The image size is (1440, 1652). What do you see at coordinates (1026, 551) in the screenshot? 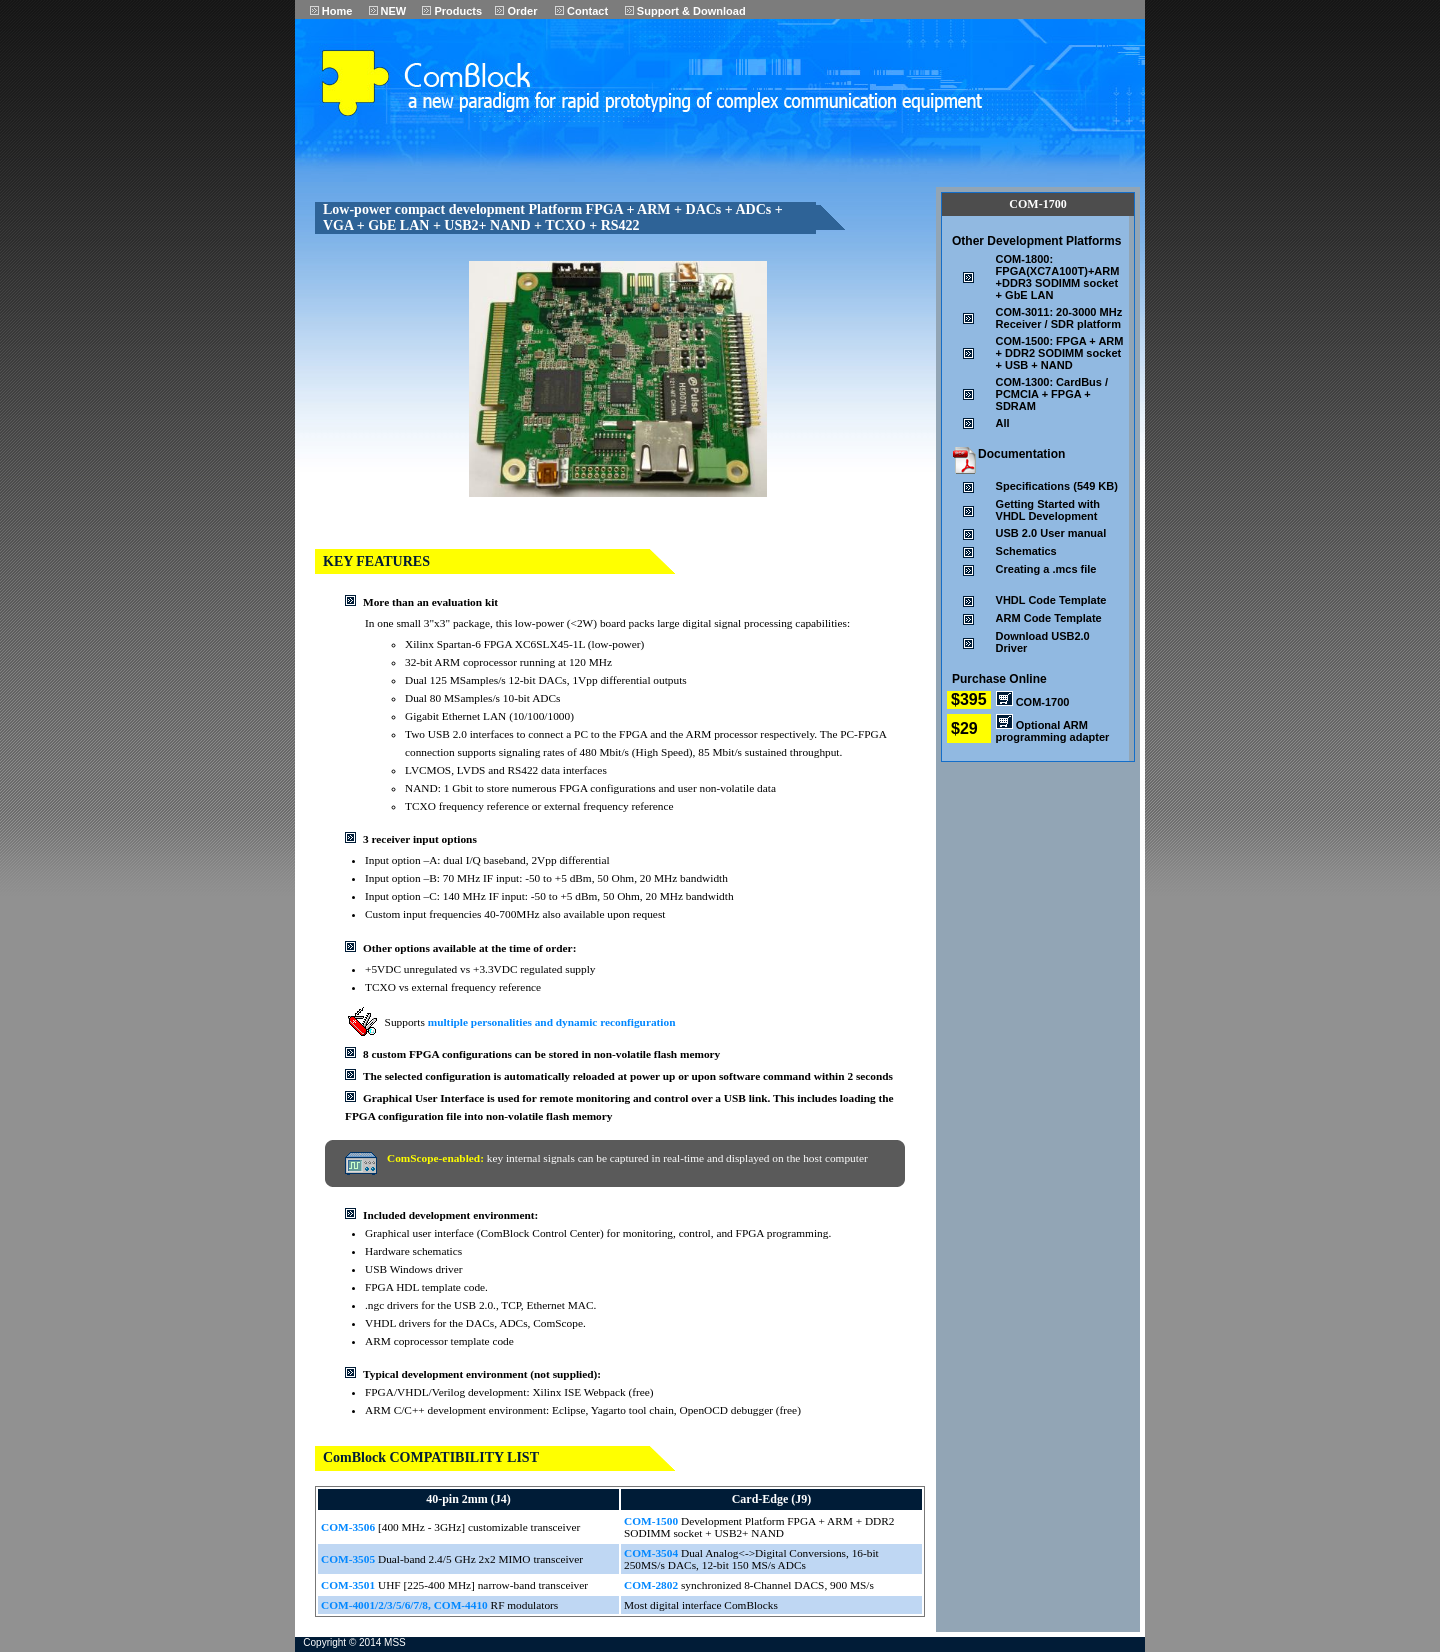
I see `Schematics` at bounding box center [1026, 551].